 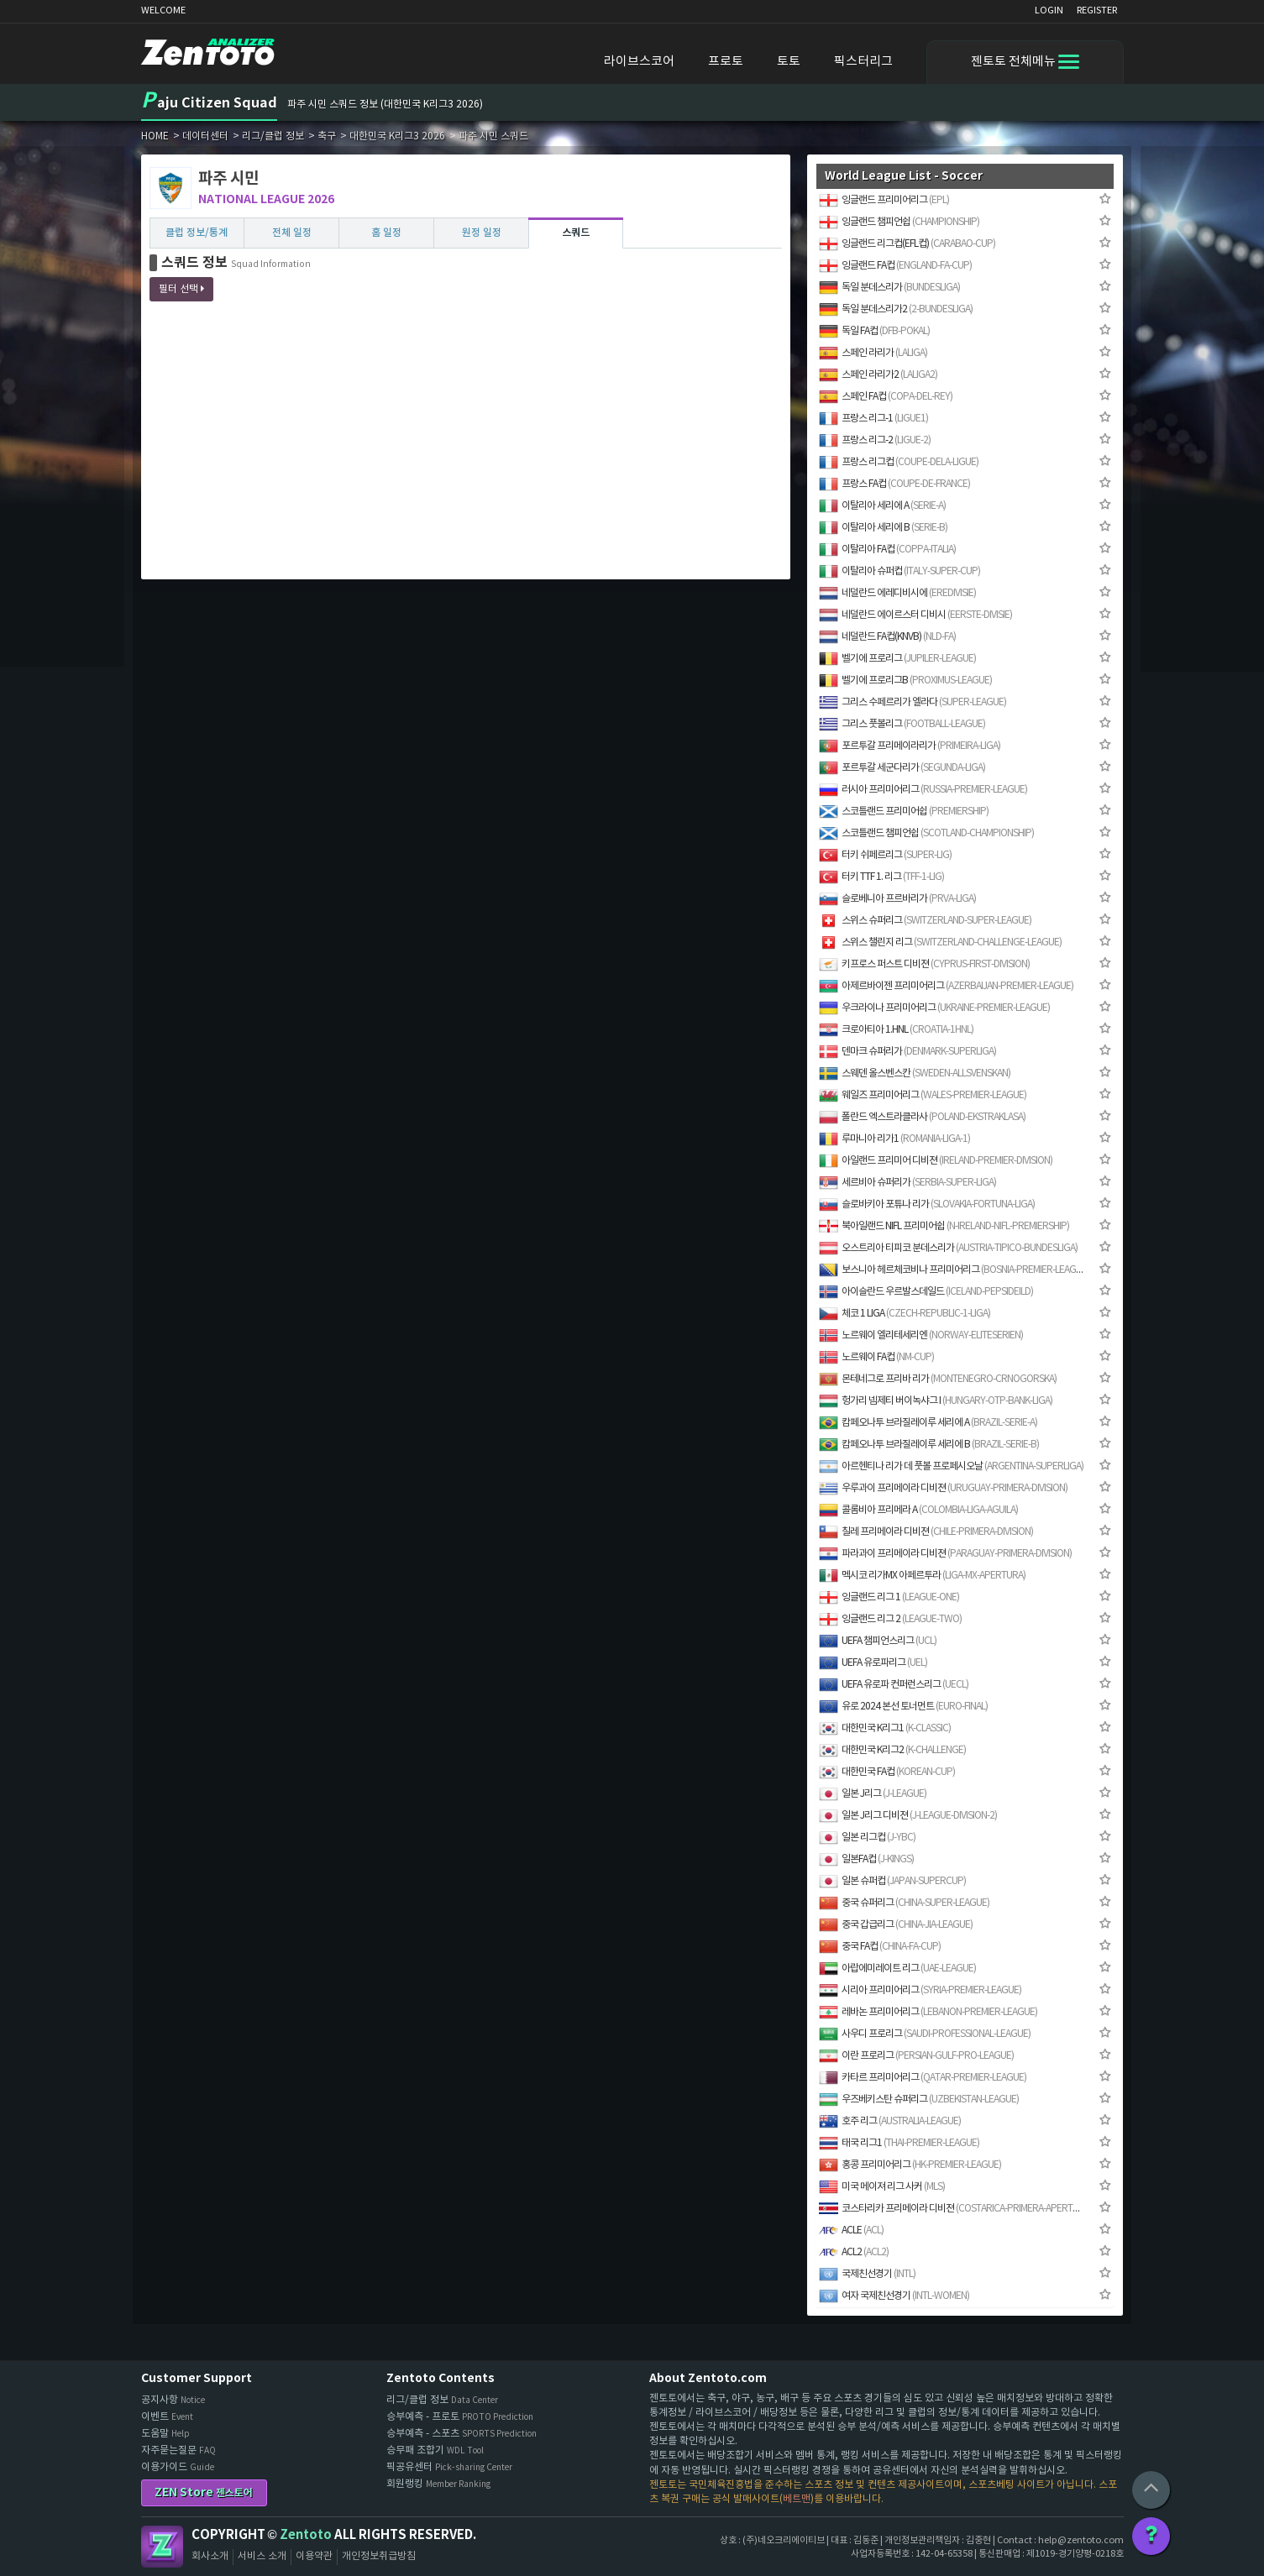 What do you see at coordinates (1049, 10) in the screenshot?
I see `LOGIN` at bounding box center [1049, 10].